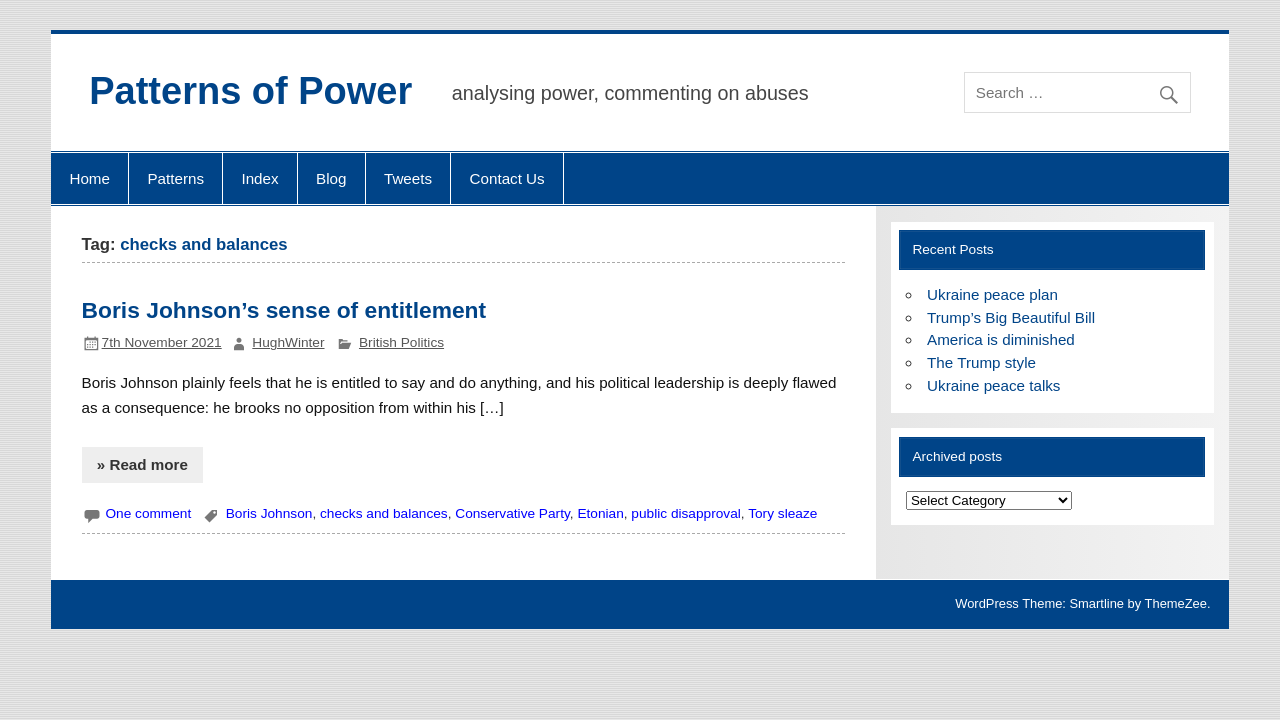 The height and width of the screenshot is (720, 1280). What do you see at coordinates (259, 178) in the screenshot?
I see `Index` at bounding box center [259, 178].